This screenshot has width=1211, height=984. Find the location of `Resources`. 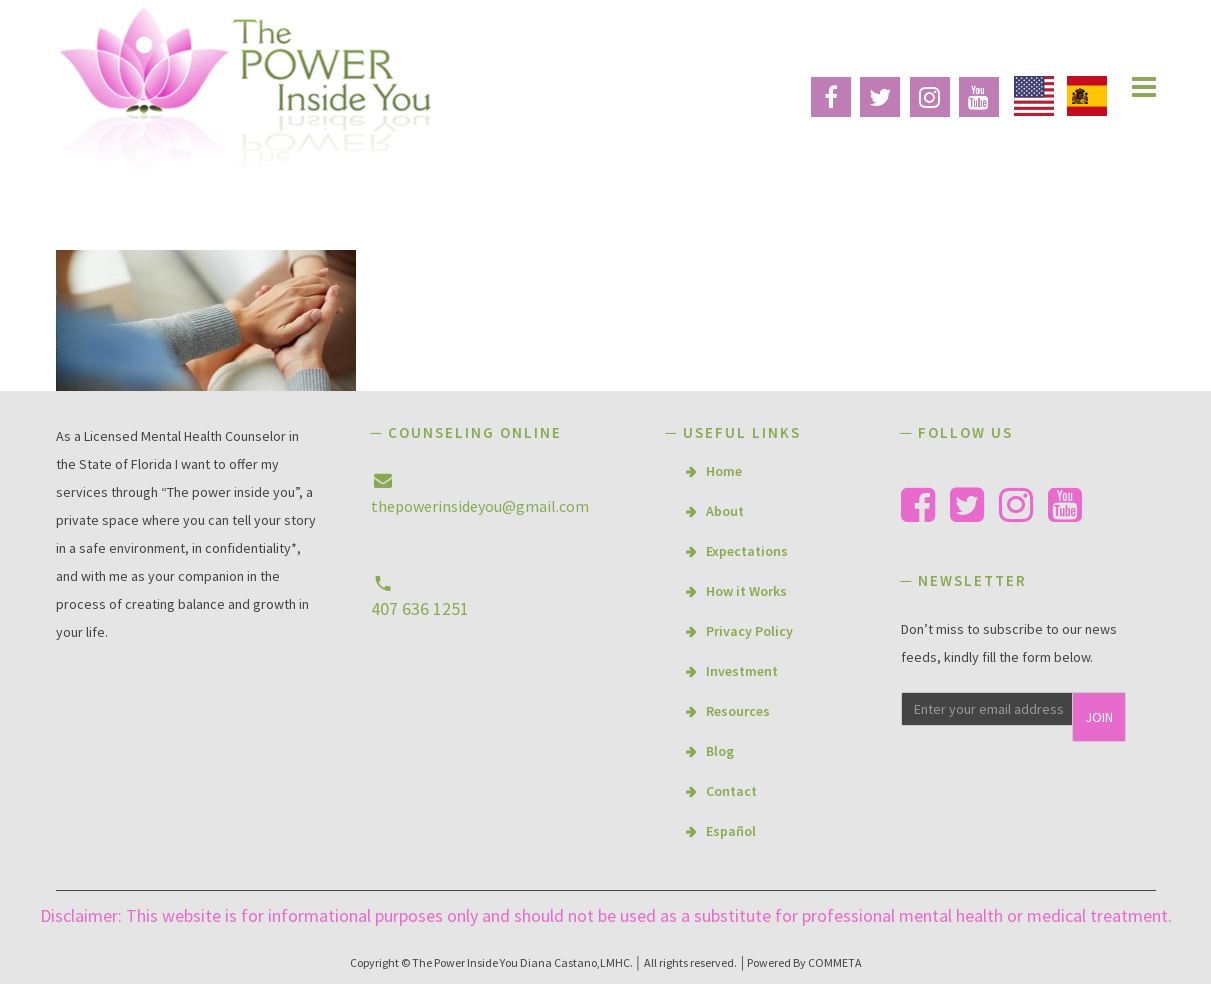

Resources is located at coordinates (738, 711).